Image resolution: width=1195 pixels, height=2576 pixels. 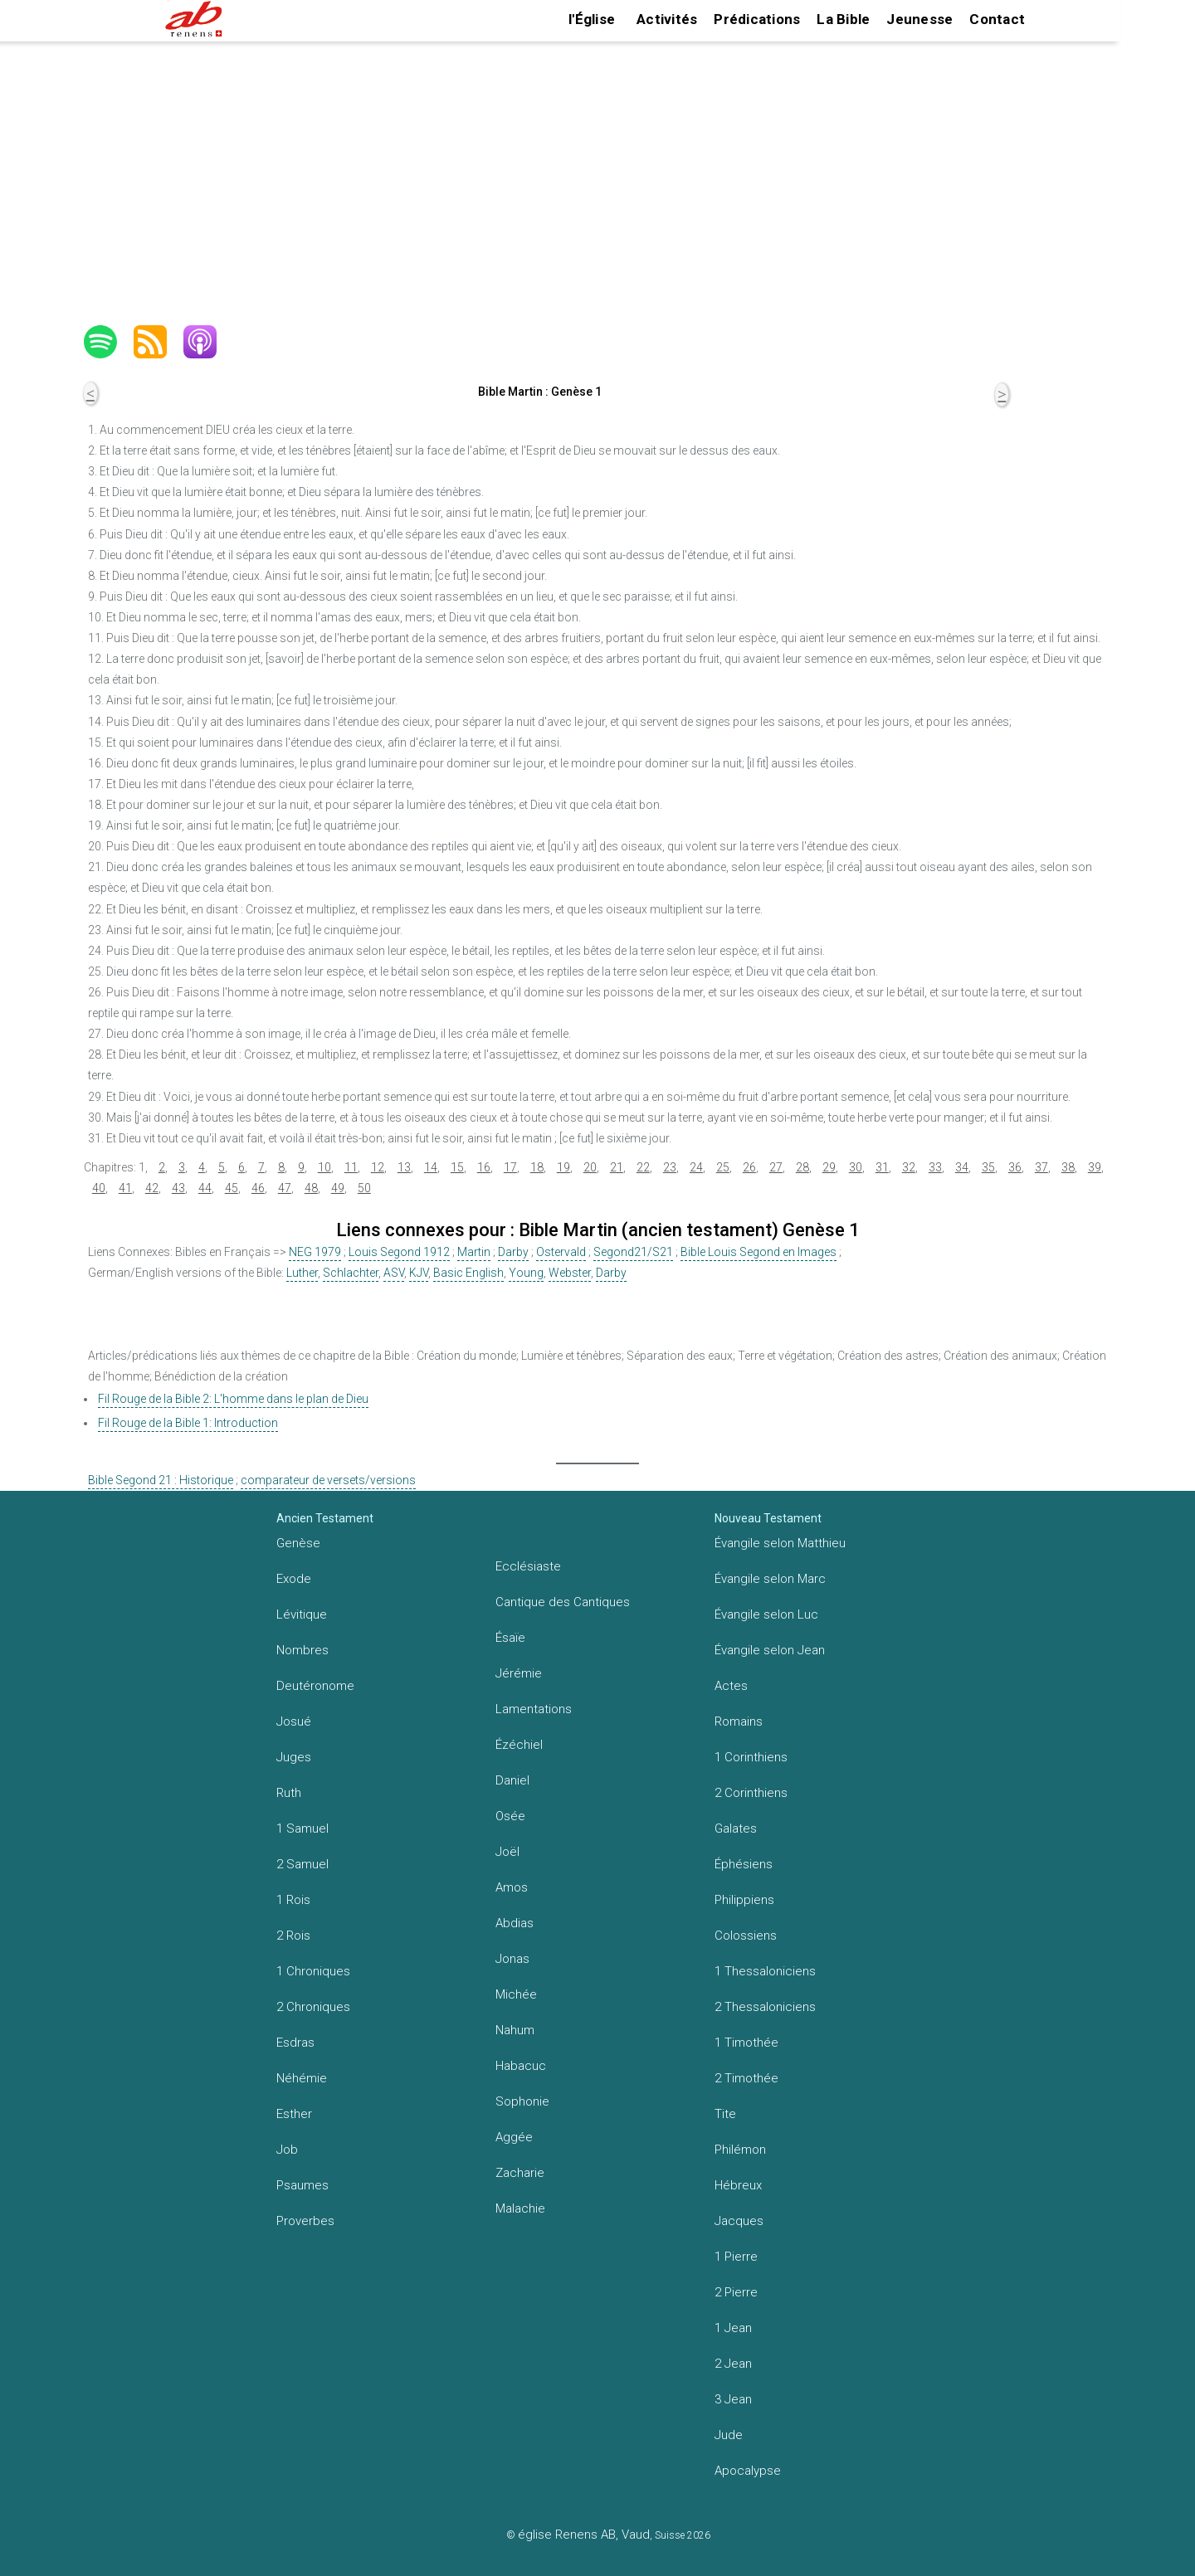 What do you see at coordinates (457, 1167) in the screenshot?
I see `15` at bounding box center [457, 1167].